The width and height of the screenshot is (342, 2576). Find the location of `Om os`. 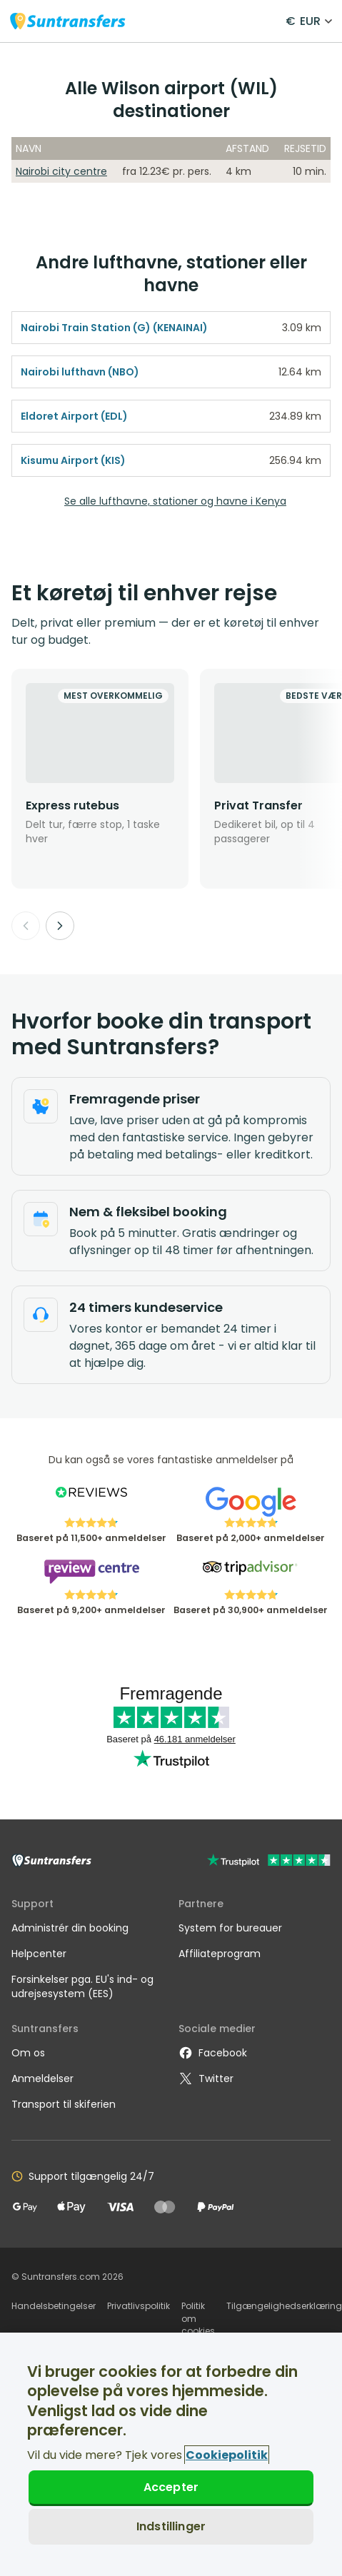

Om os is located at coordinates (28, 2053).